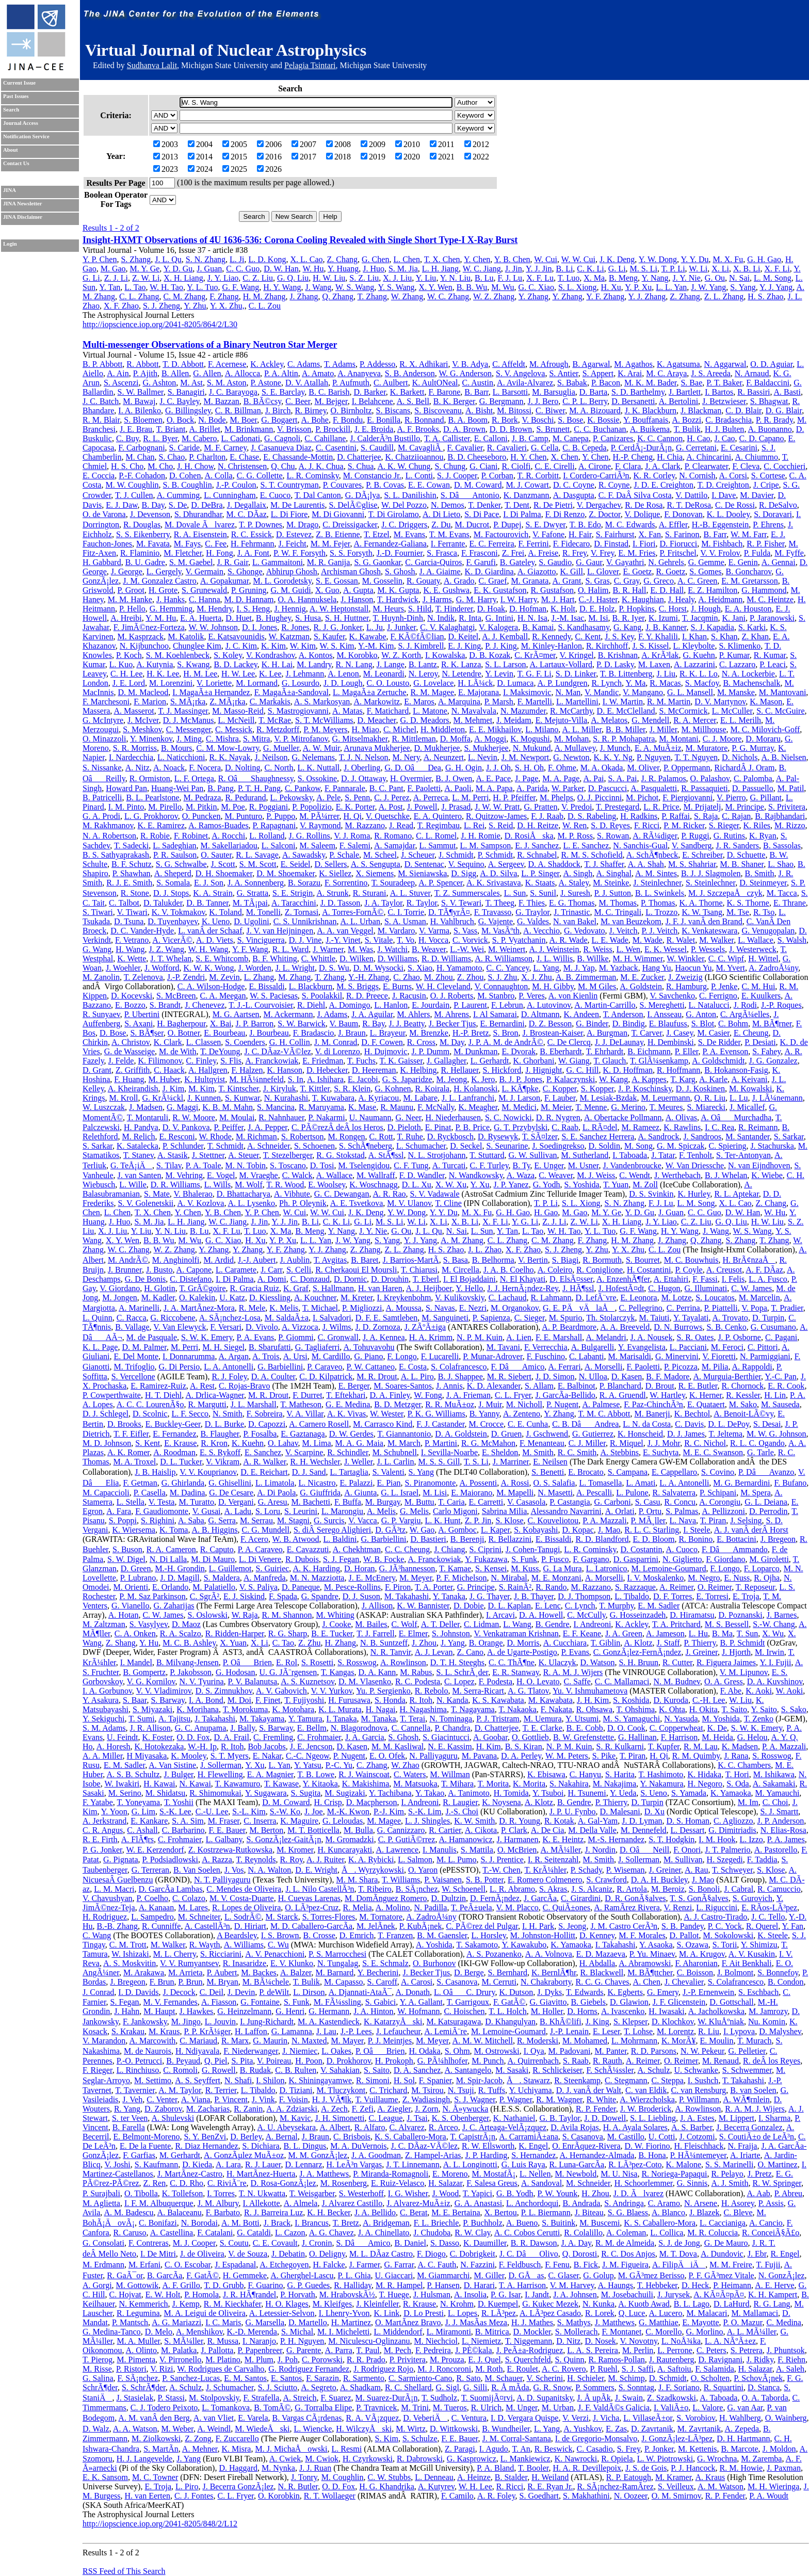 The width and height of the screenshot is (809, 2576). Describe the element at coordinates (187, 1492) in the screenshot. I see `M. Dadina` at that location.